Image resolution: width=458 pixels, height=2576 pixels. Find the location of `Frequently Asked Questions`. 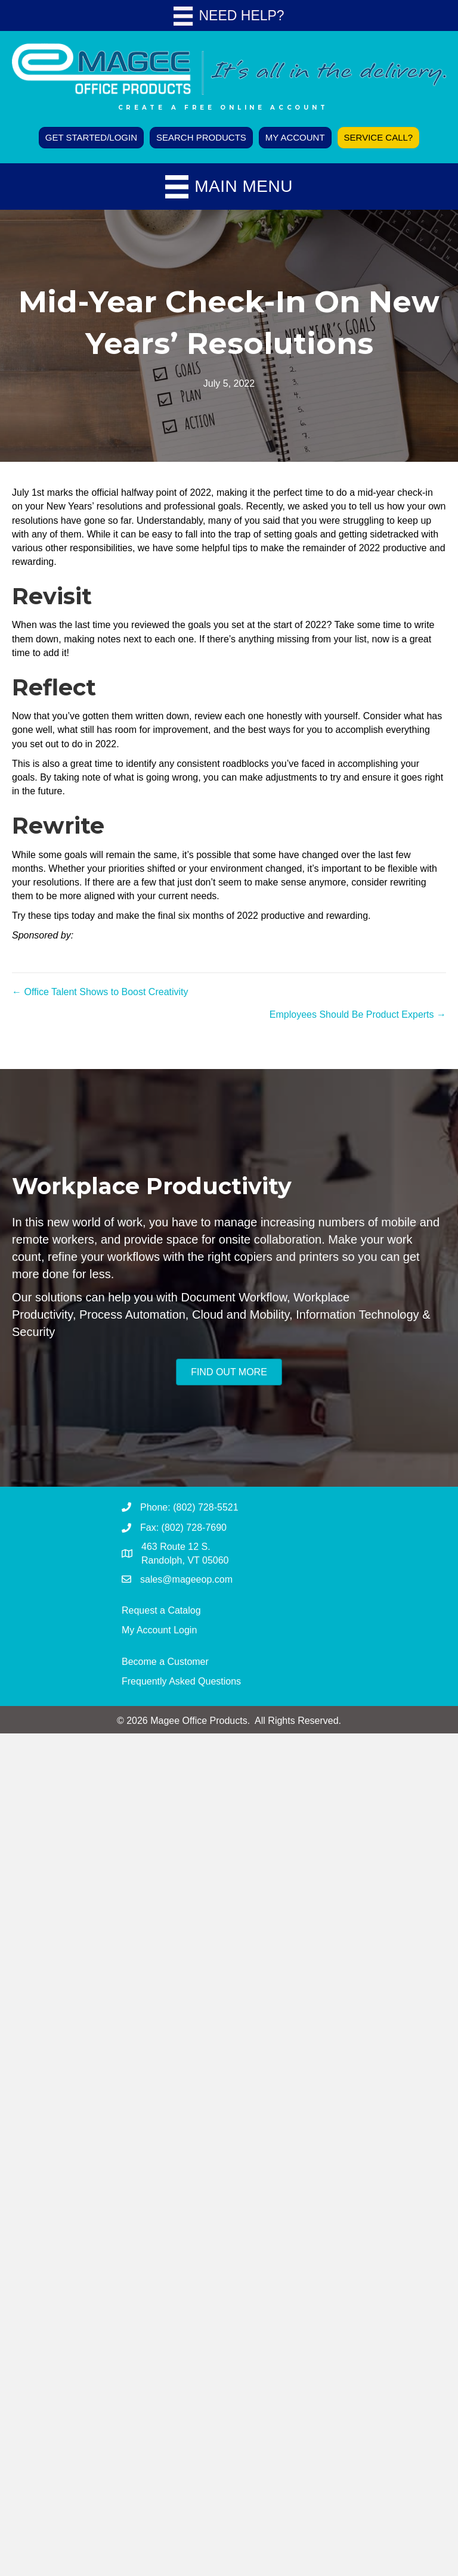

Frequently Asked Questions is located at coordinates (181, 1681).